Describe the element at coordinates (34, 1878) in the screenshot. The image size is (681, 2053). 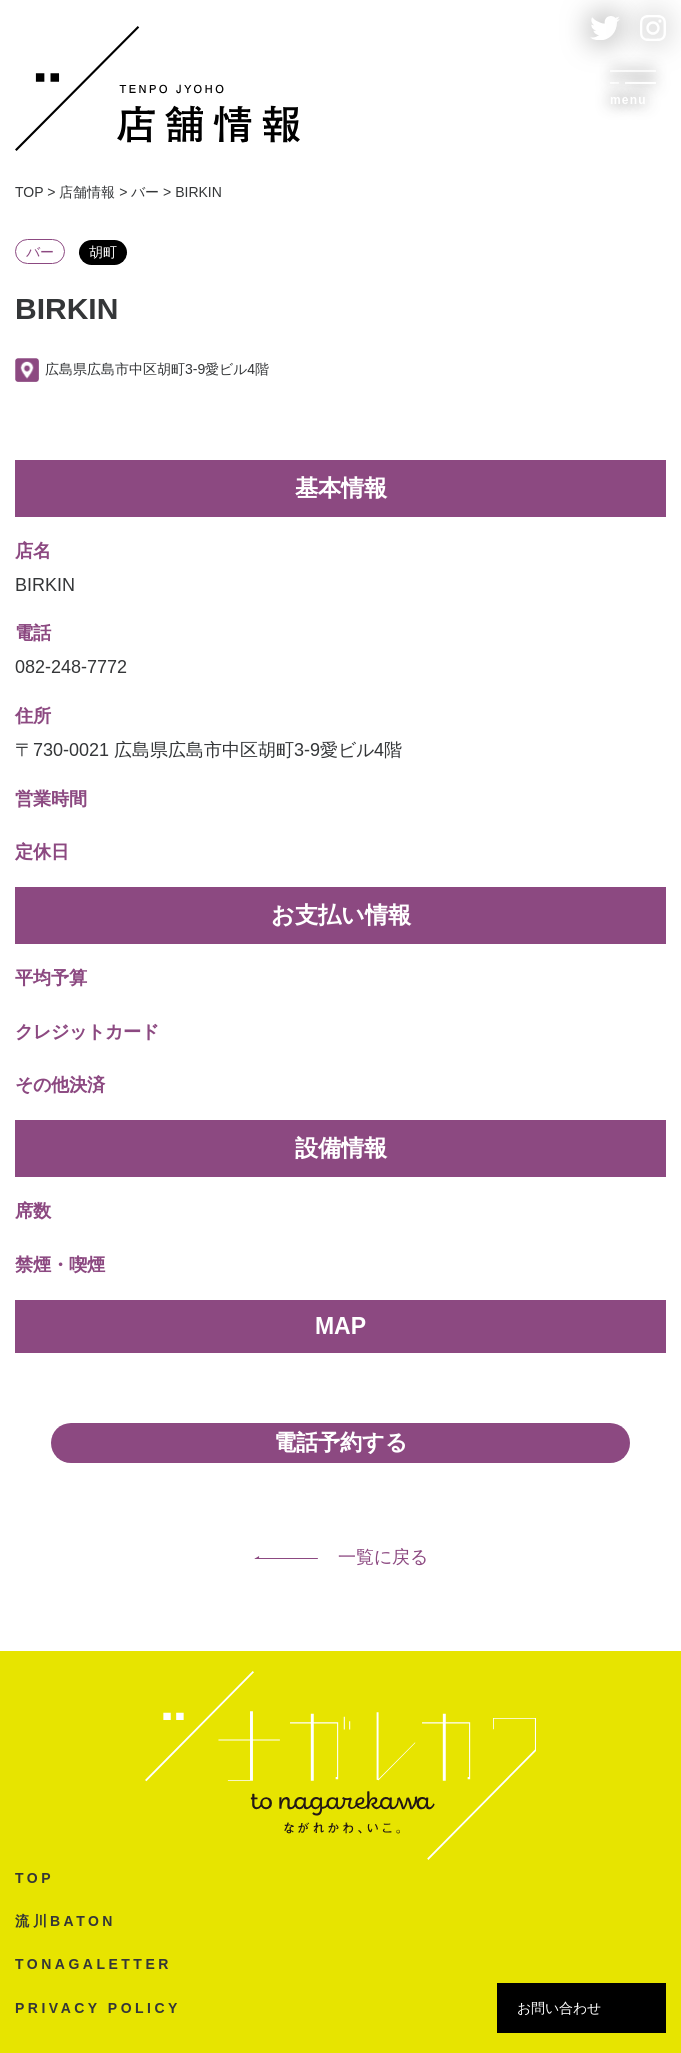
I see `TOP` at that location.